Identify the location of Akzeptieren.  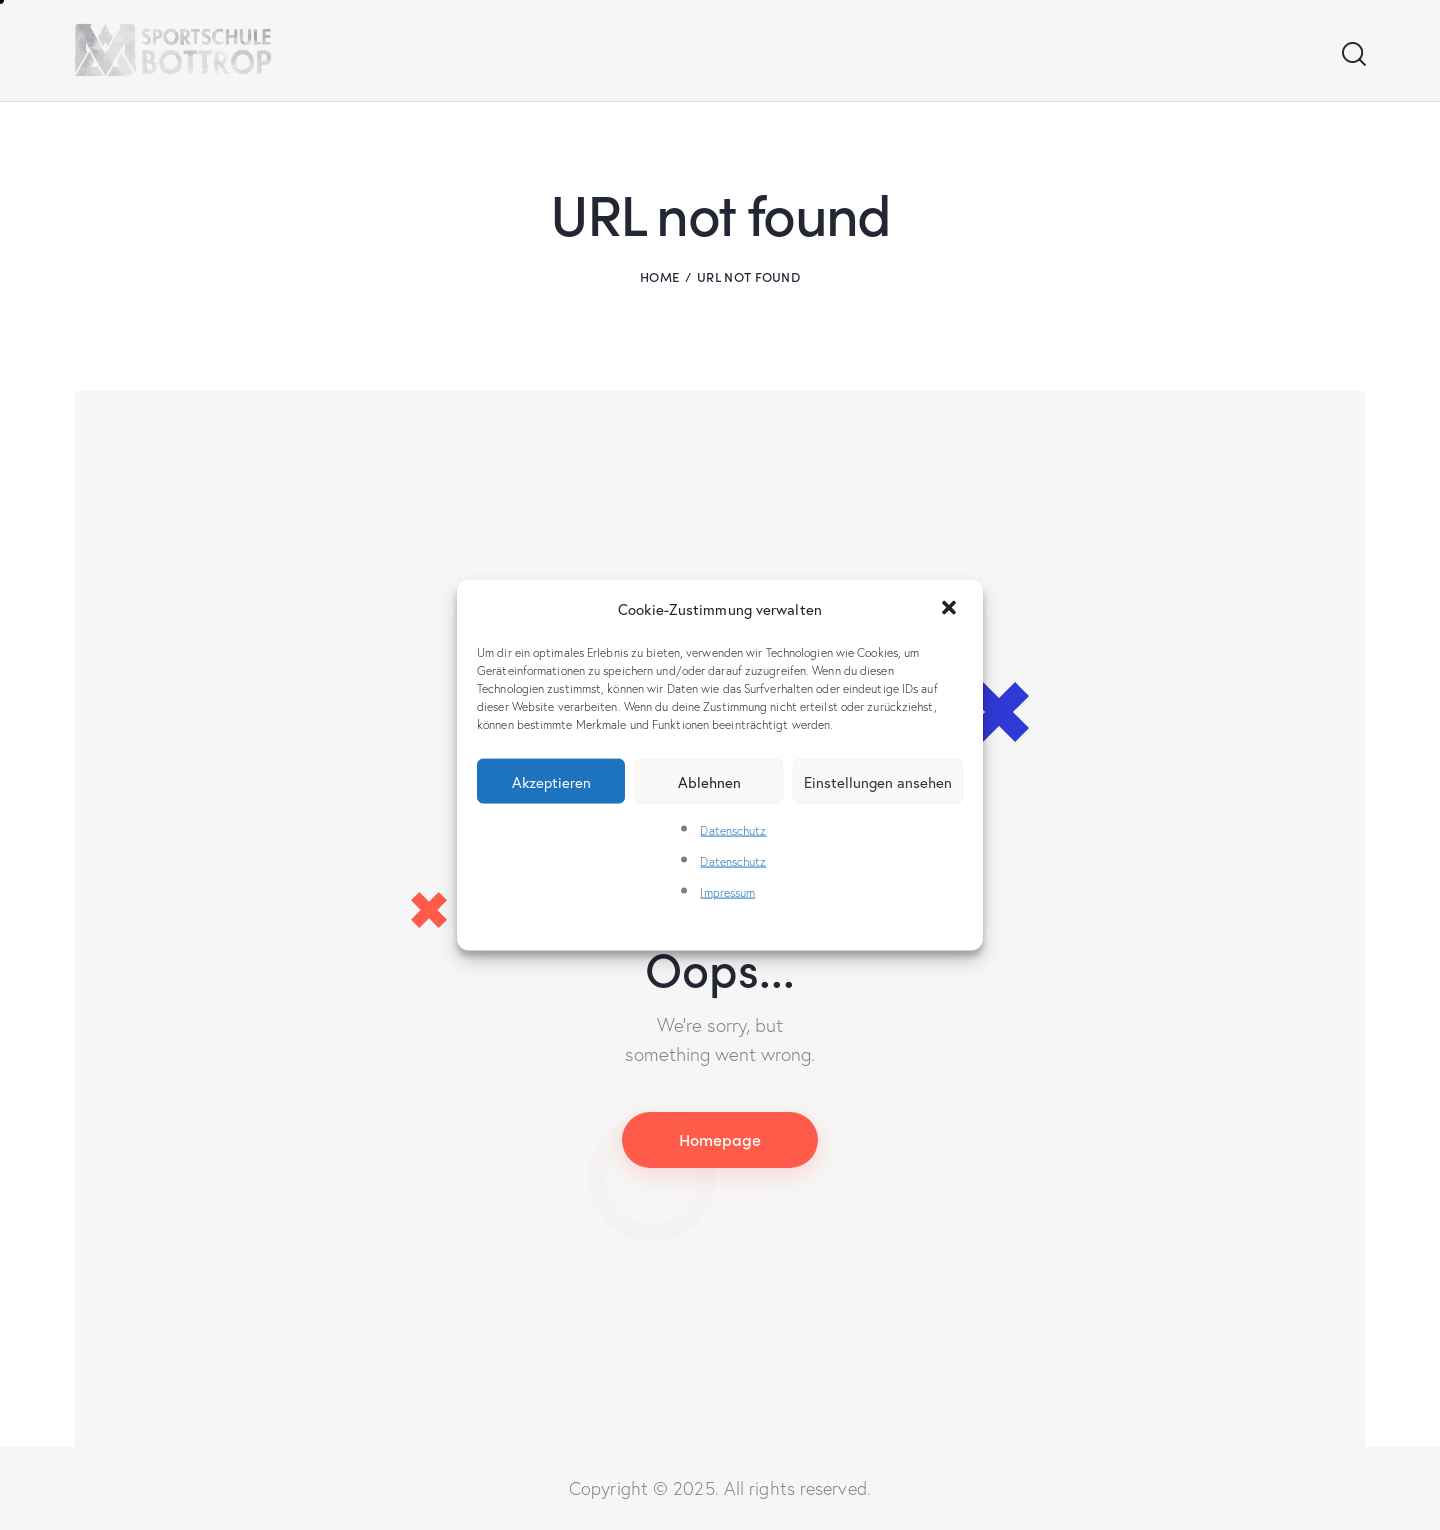
(551, 781).